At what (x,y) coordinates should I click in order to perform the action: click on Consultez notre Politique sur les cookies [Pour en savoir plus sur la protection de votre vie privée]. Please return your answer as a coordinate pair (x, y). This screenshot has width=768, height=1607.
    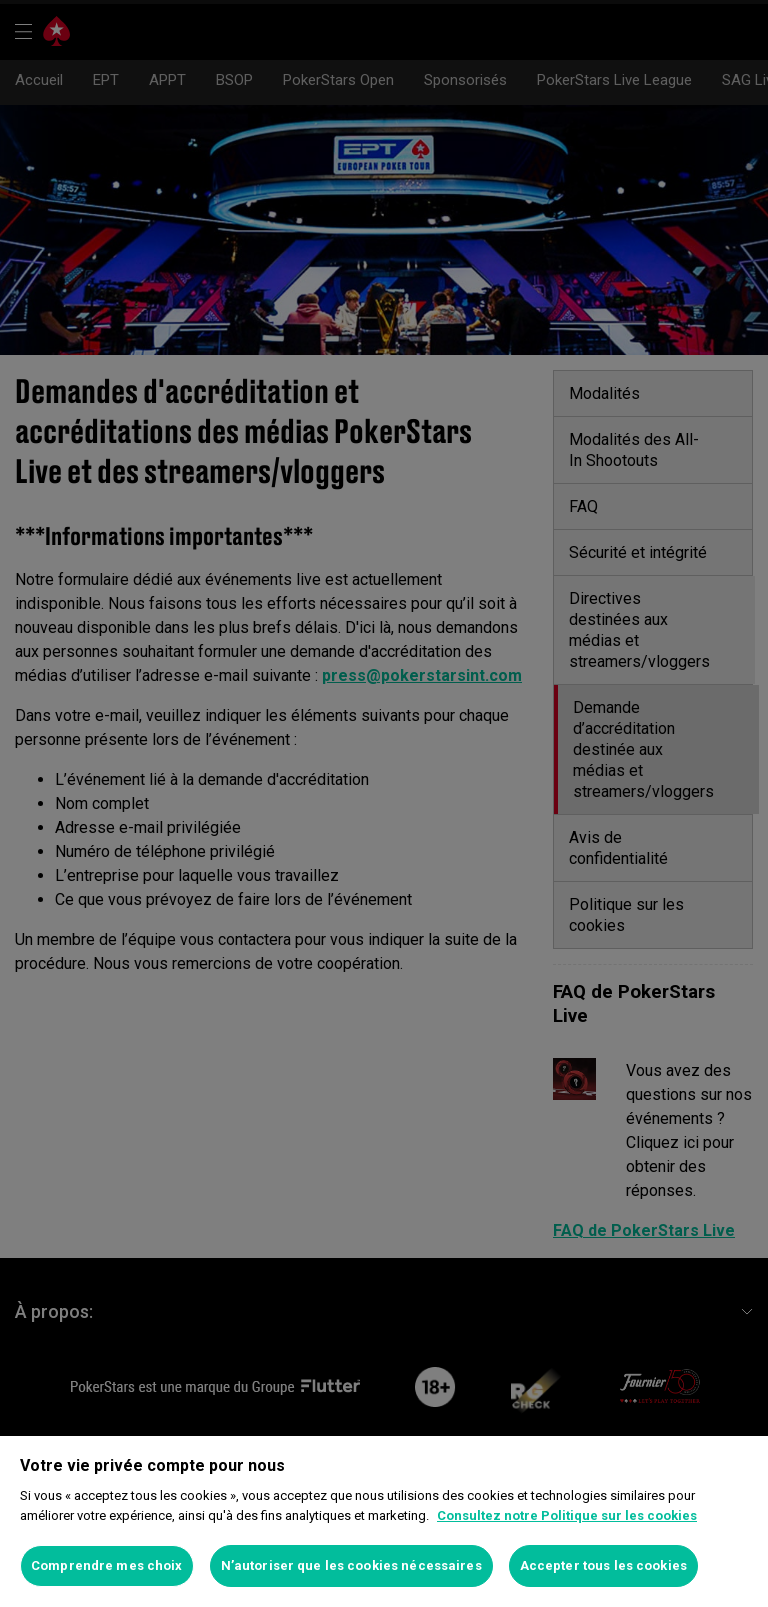
    Looking at the image, I should click on (567, 1515).